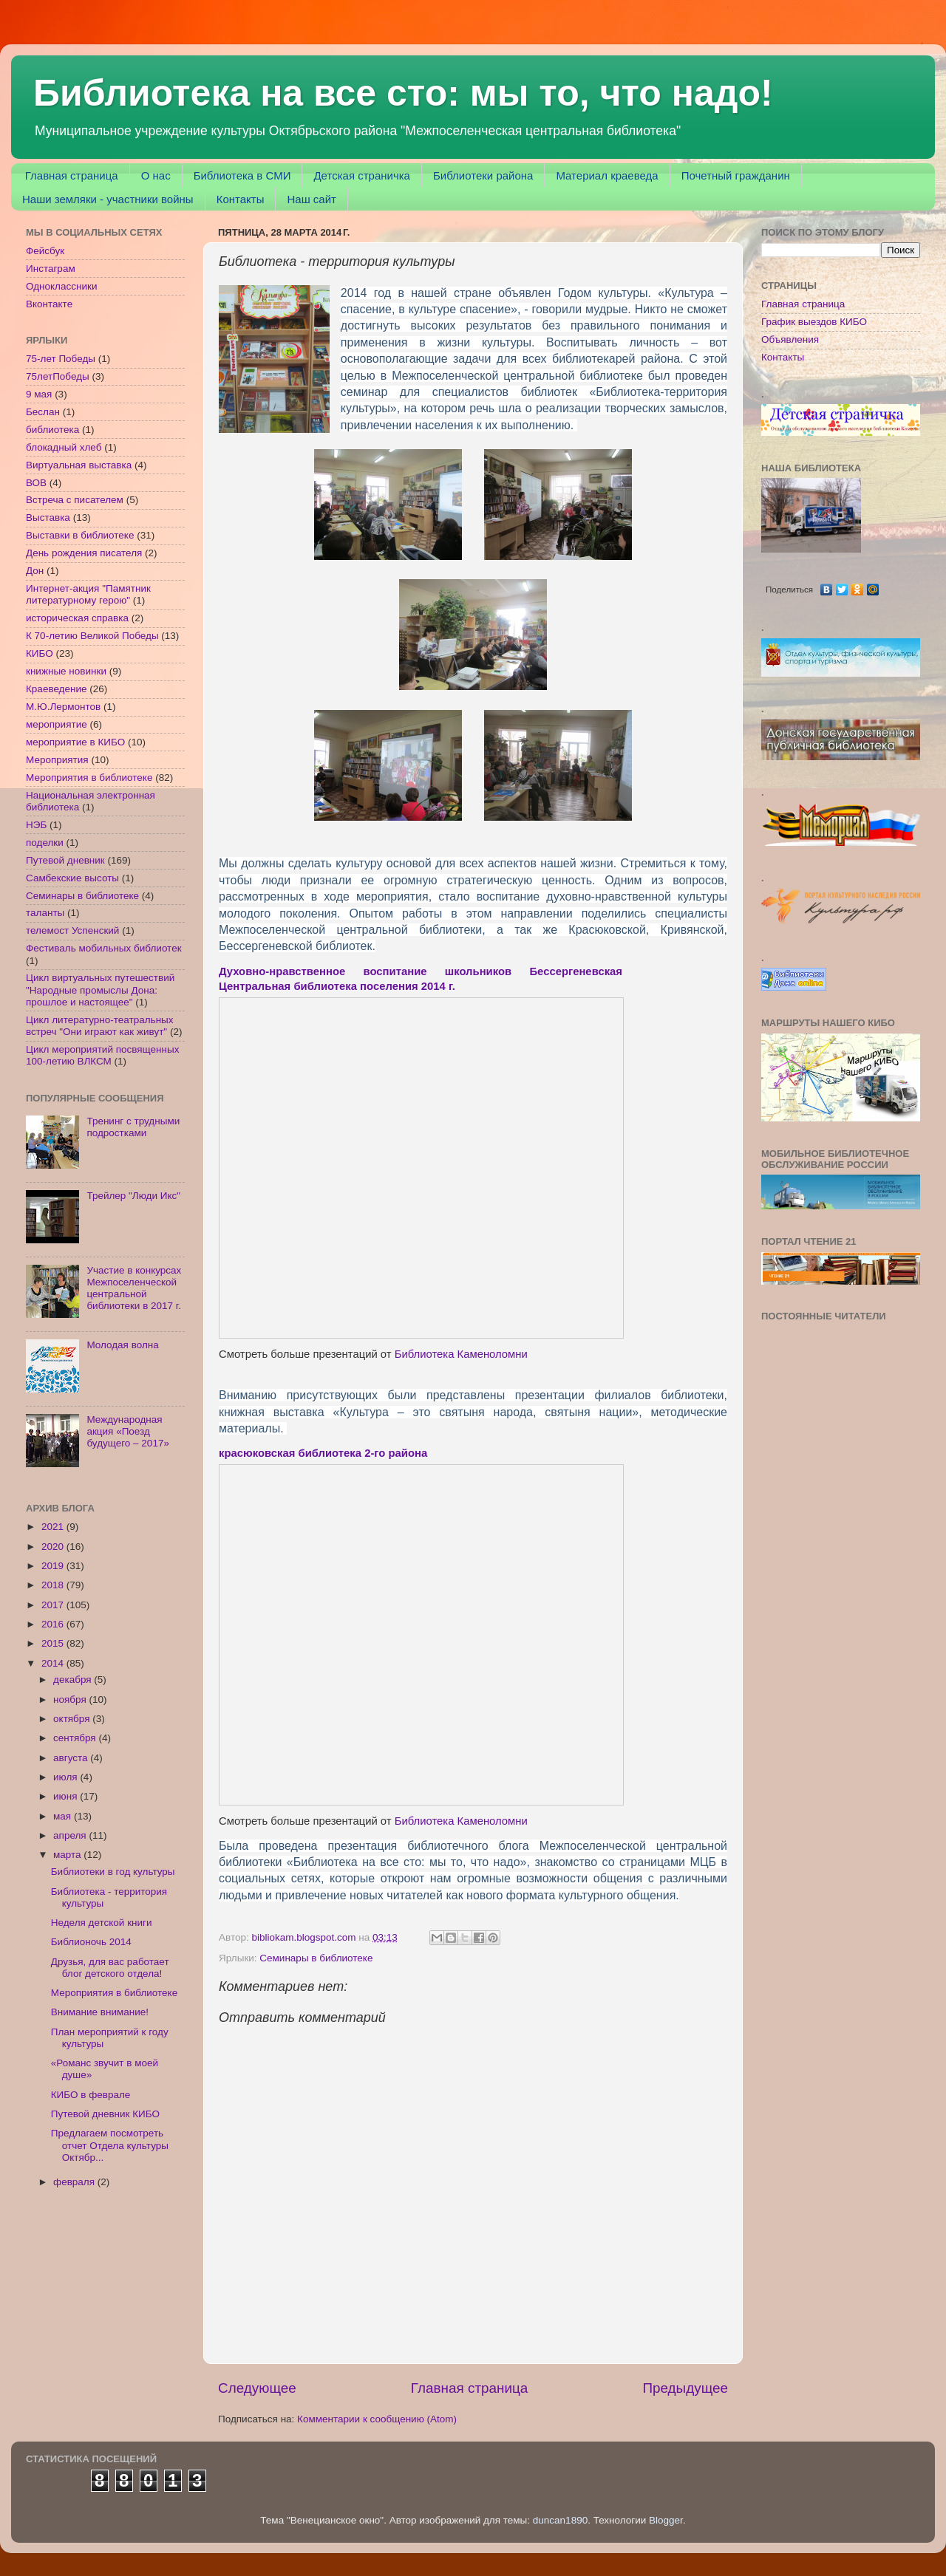 The image size is (946, 2576). What do you see at coordinates (48, 517) in the screenshot?
I see `Выставка` at bounding box center [48, 517].